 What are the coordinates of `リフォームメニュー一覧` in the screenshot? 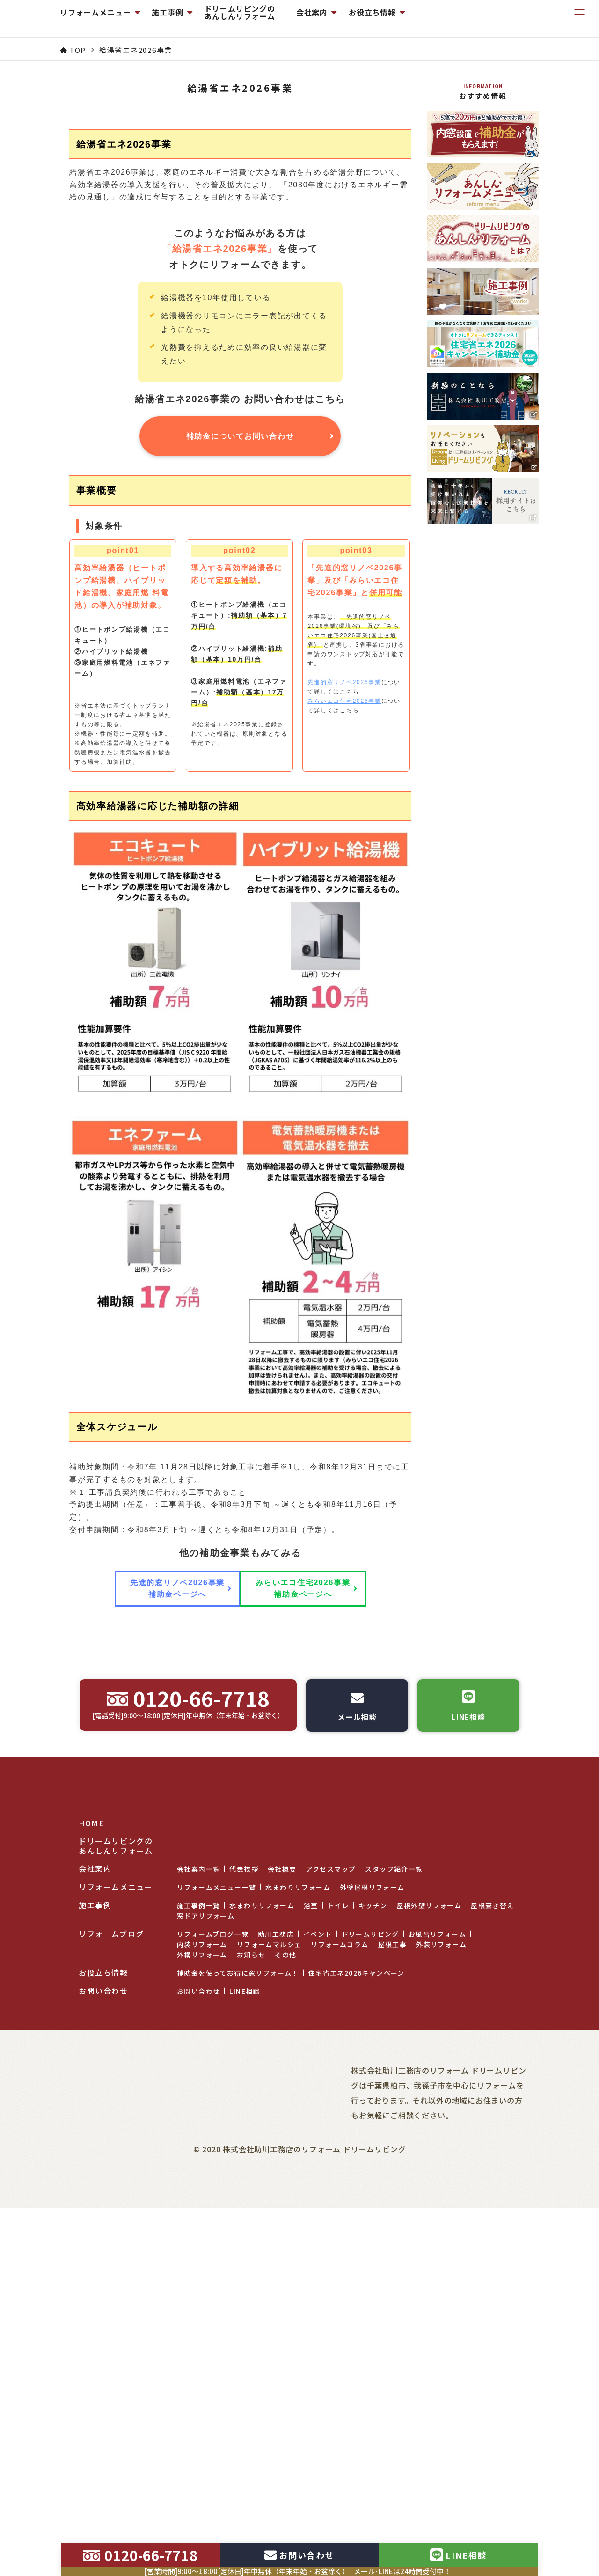 It's located at (216, 2313).